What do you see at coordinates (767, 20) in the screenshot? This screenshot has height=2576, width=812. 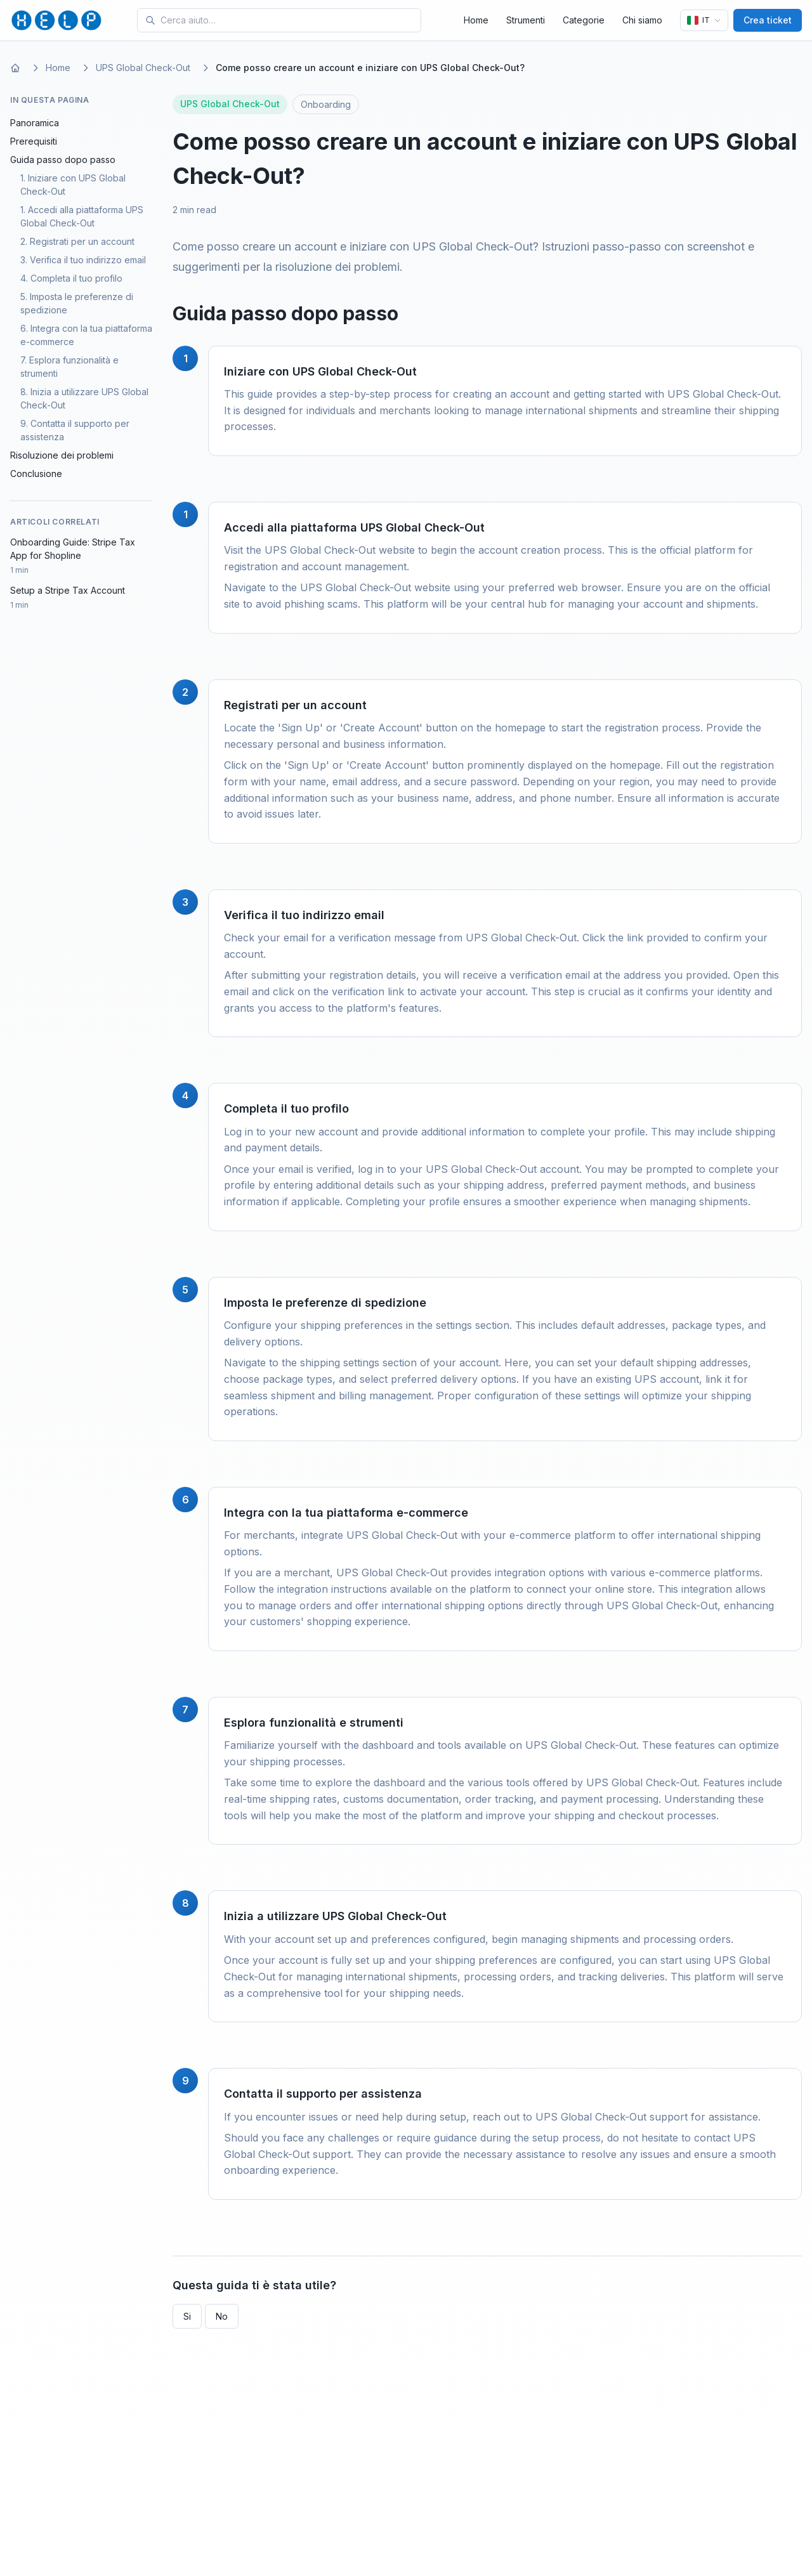 I see `Crea ticket` at bounding box center [767, 20].